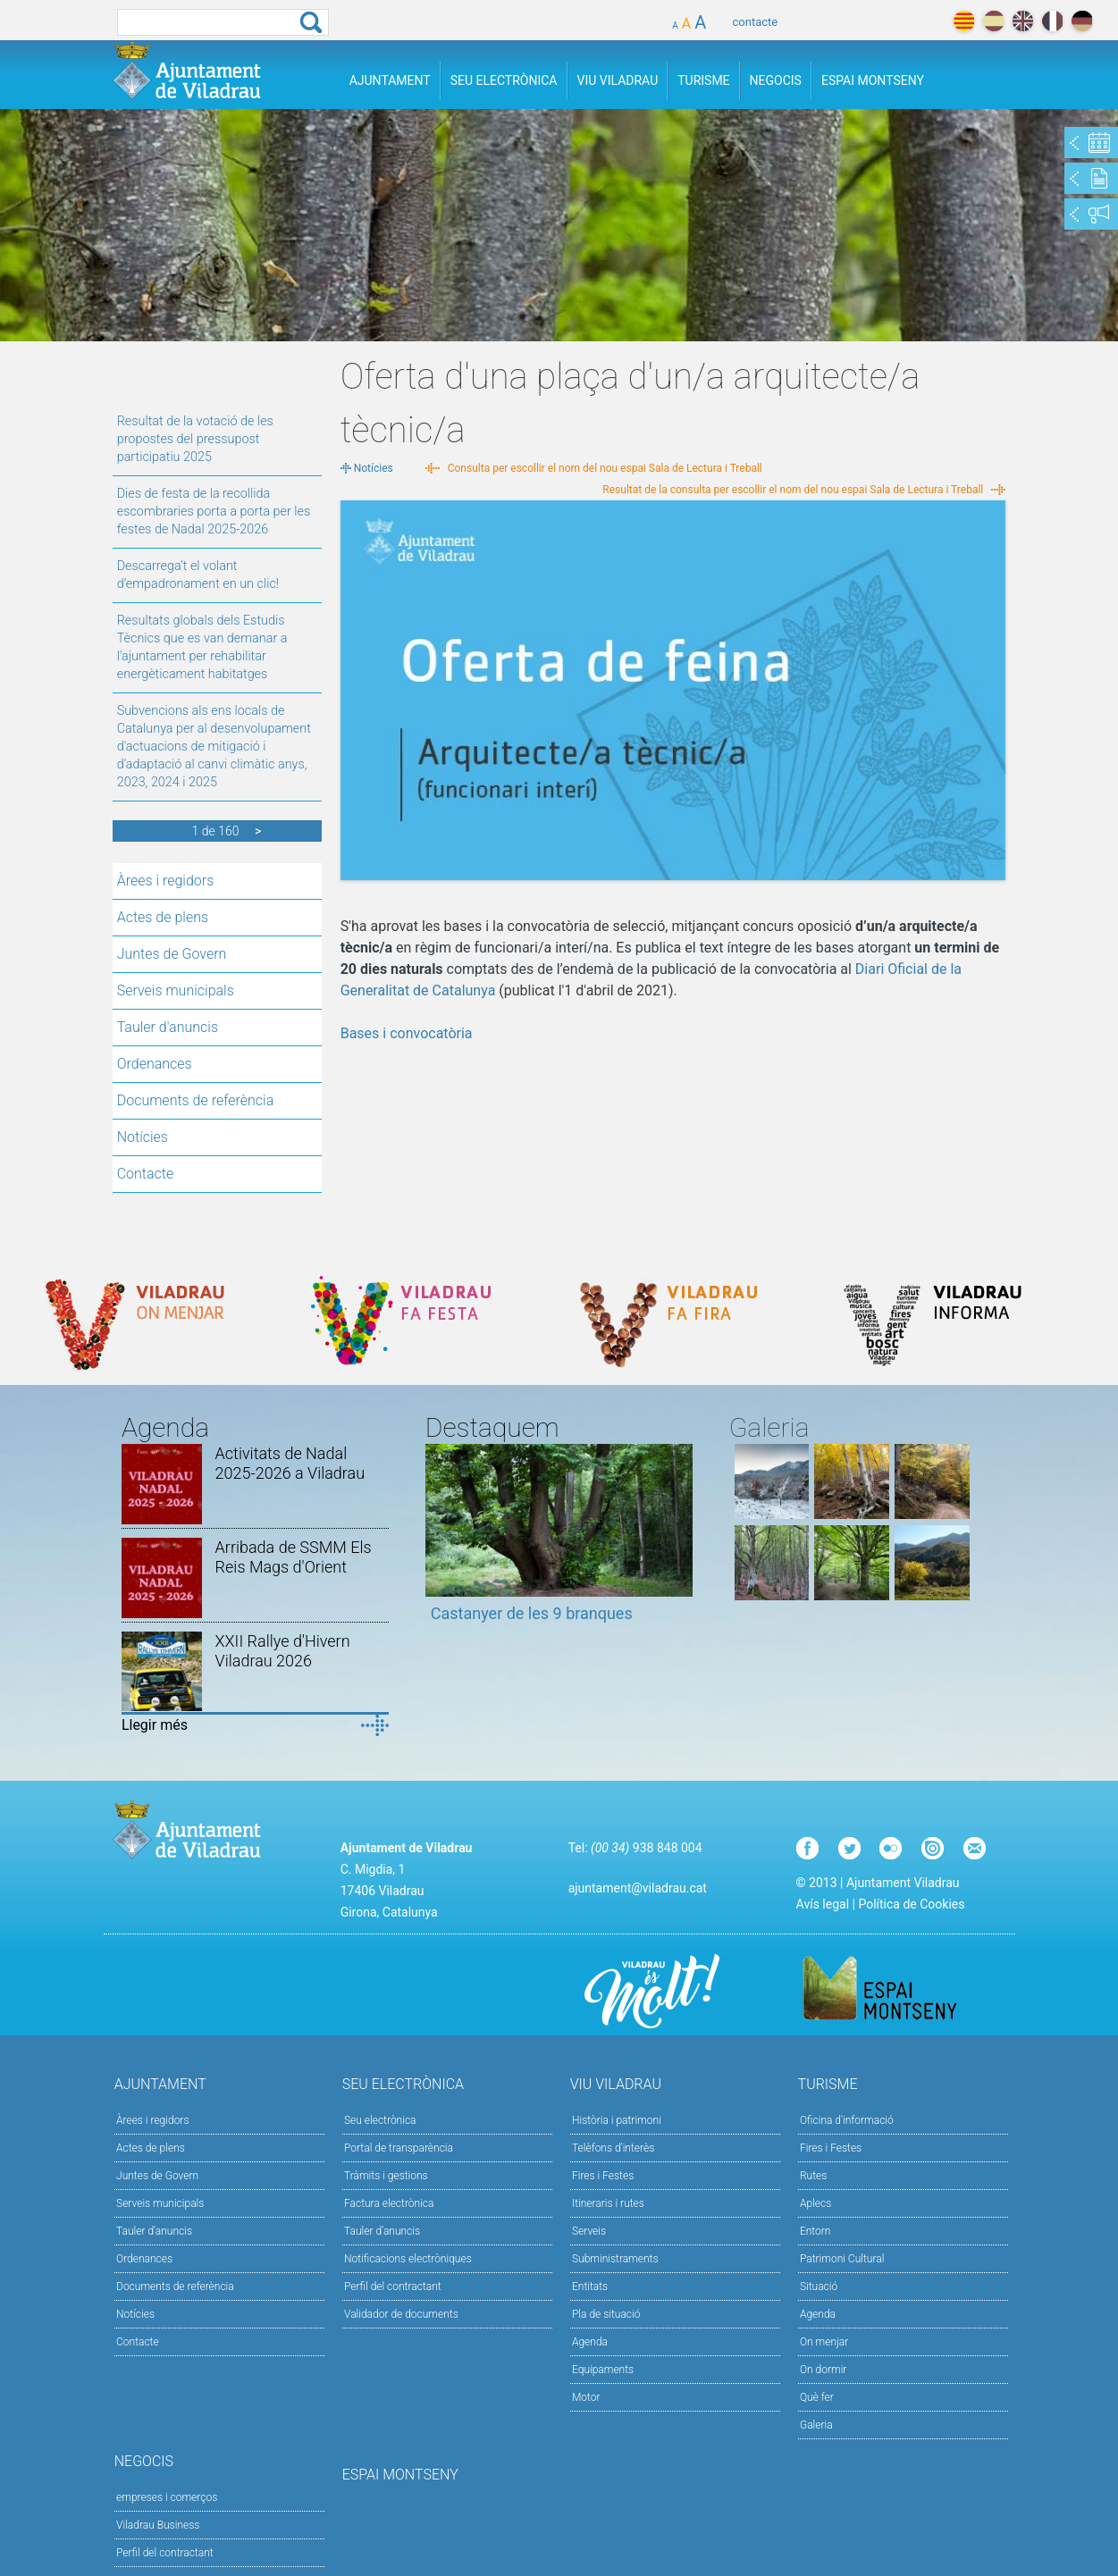  I want to click on Tauler d’anuncis, so click(382, 2231).